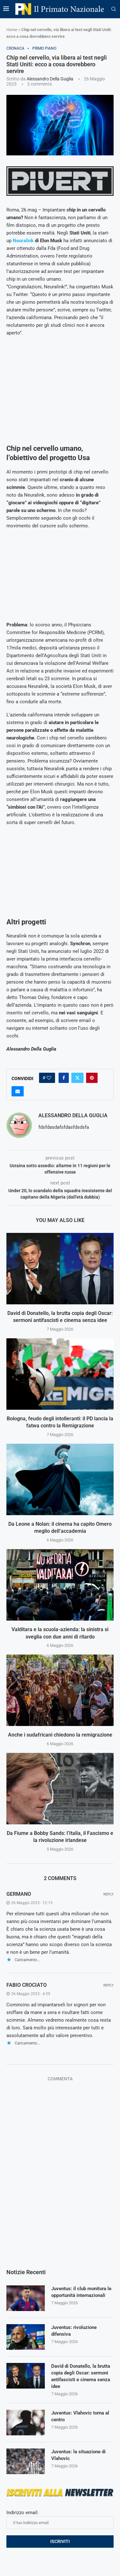 This screenshot has height=2576, width=120. I want to click on Juventus: il club monitora le opportunità internazionali, so click(81, 2292).